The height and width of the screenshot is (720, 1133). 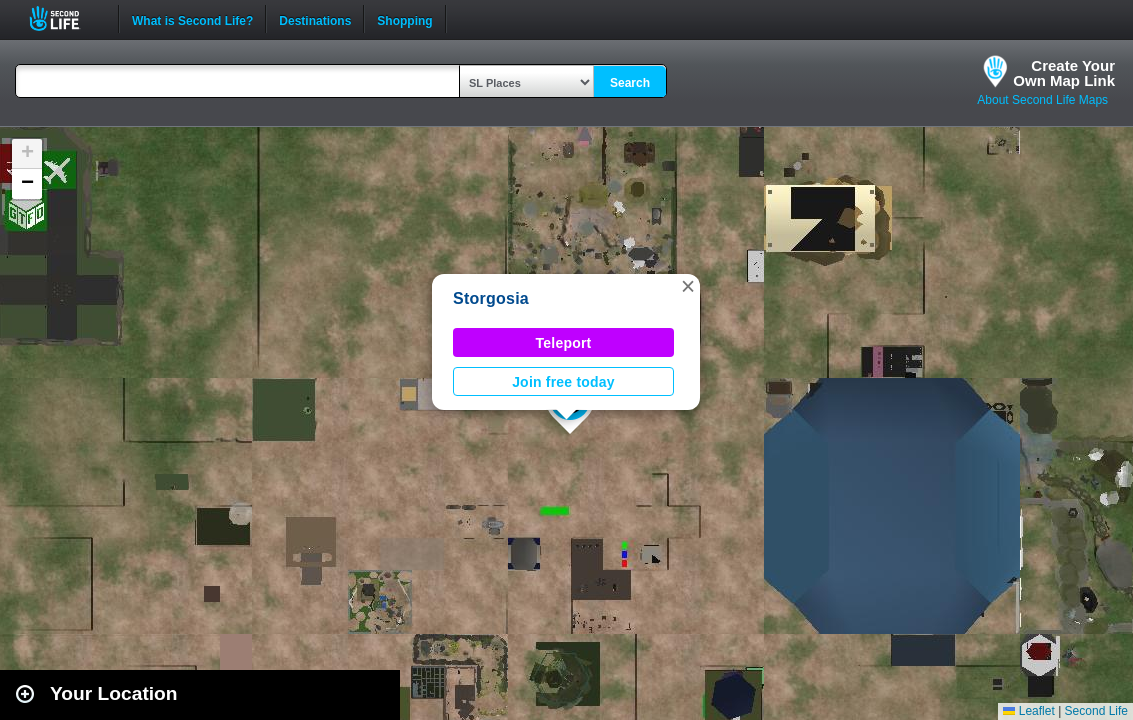 I want to click on Second Life, so click(x=65, y=18).